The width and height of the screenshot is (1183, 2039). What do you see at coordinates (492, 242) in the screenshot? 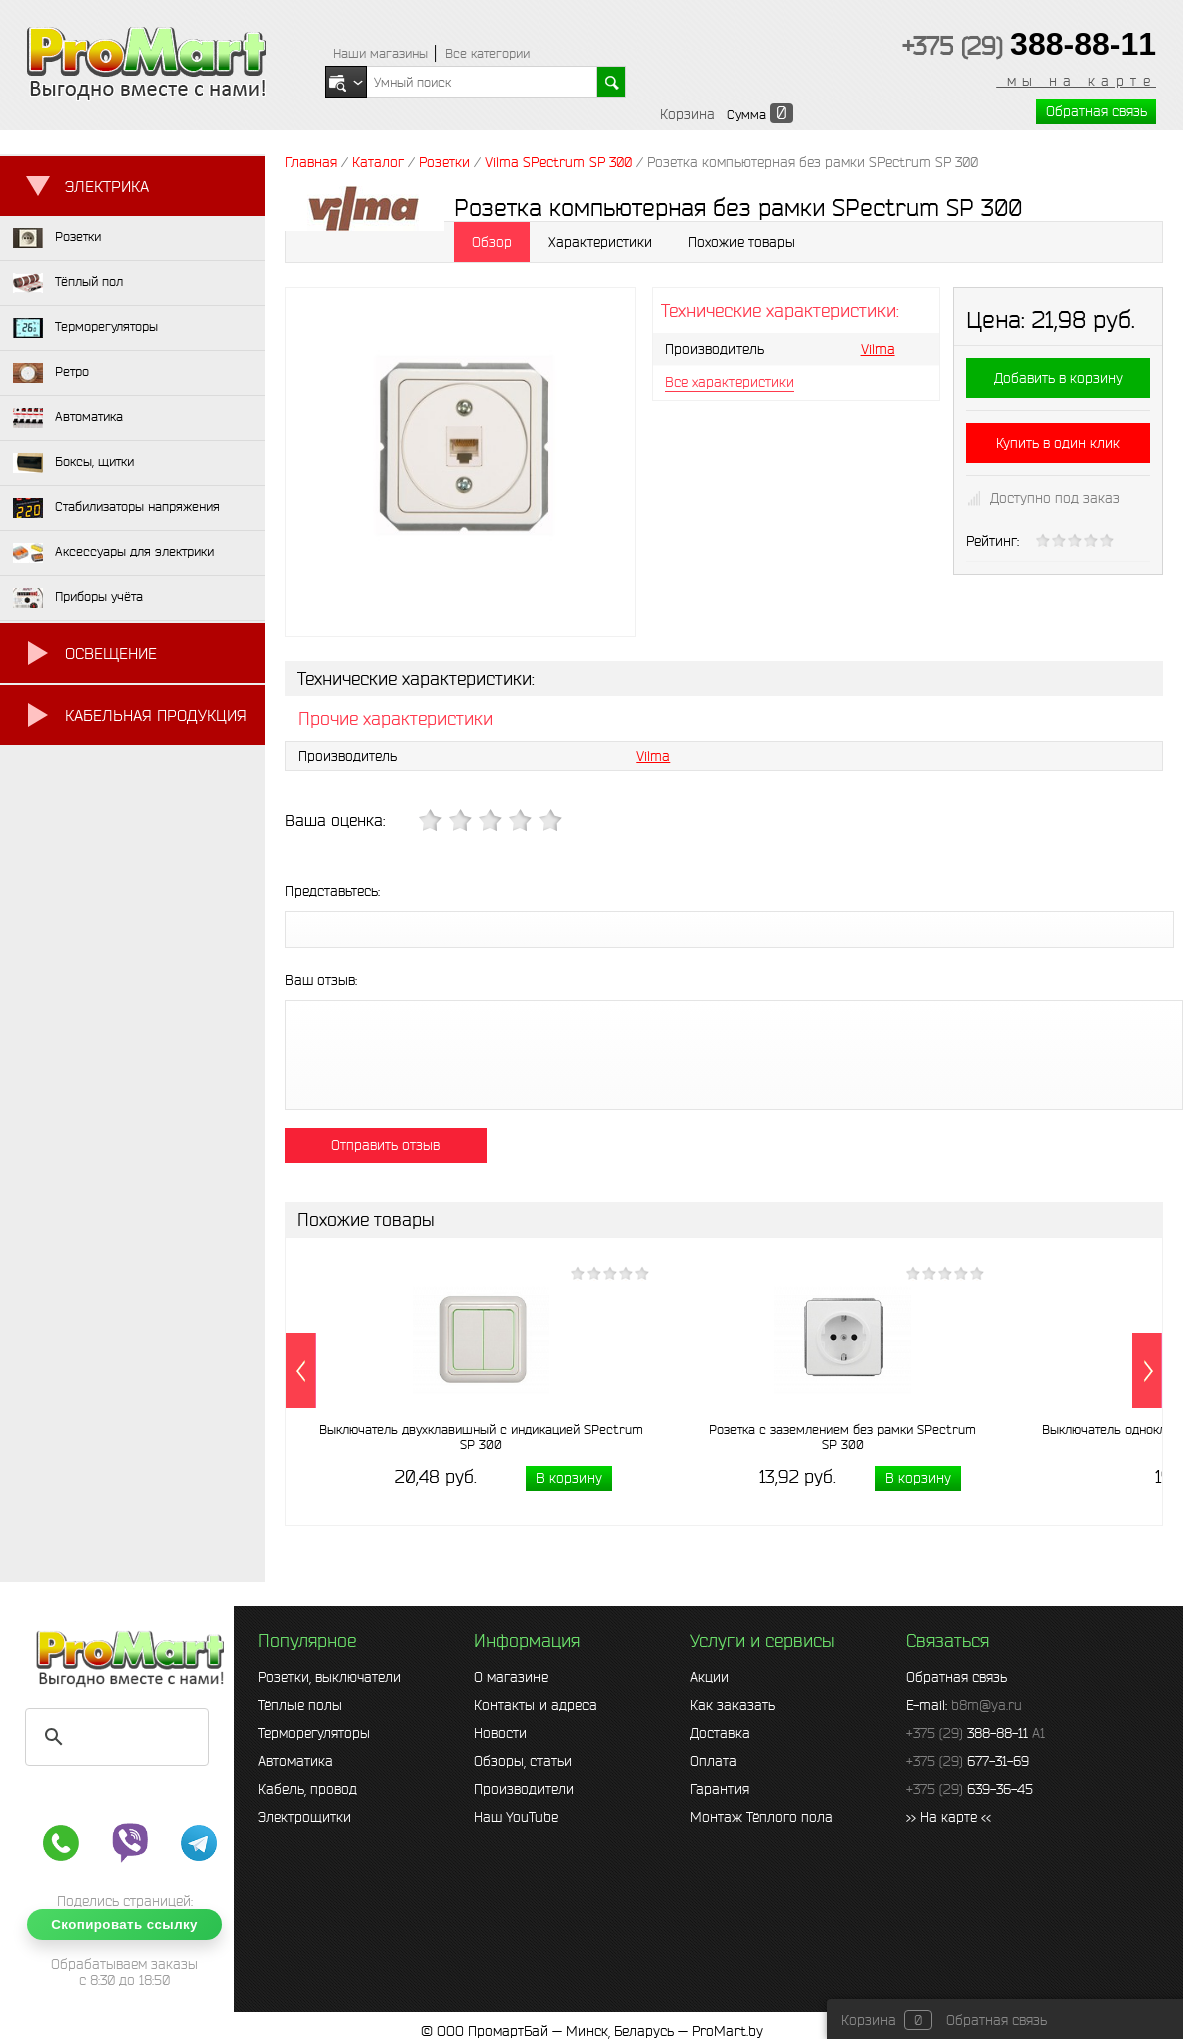
I see `Обзор` at bounding box center [492, 242].